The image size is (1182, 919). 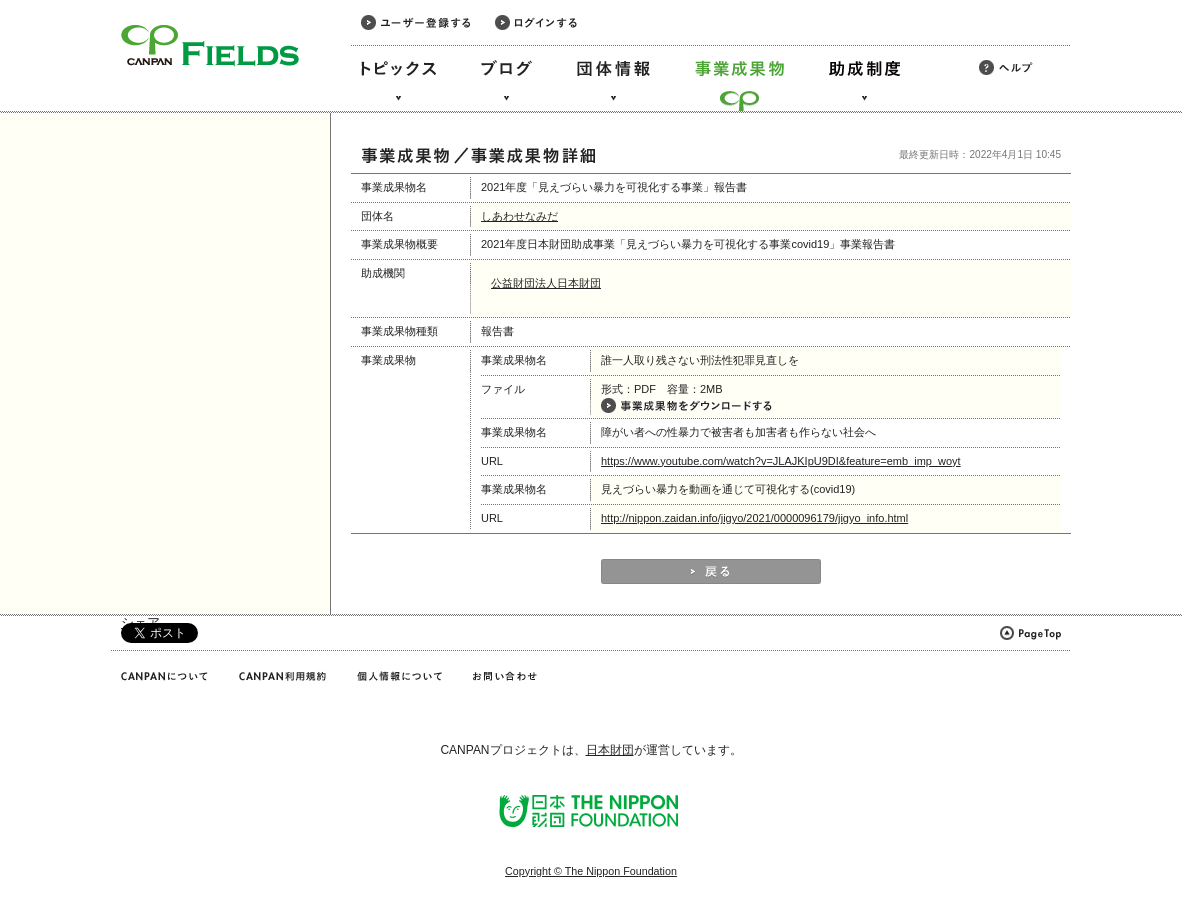 What do you see at coordinates (781, 461) in the screenshot?
I see `https://www.youtube.com/watch?v=JLAJKIpU9DI&feature=emb_imp_woyt` at bounding box center [781, 461].